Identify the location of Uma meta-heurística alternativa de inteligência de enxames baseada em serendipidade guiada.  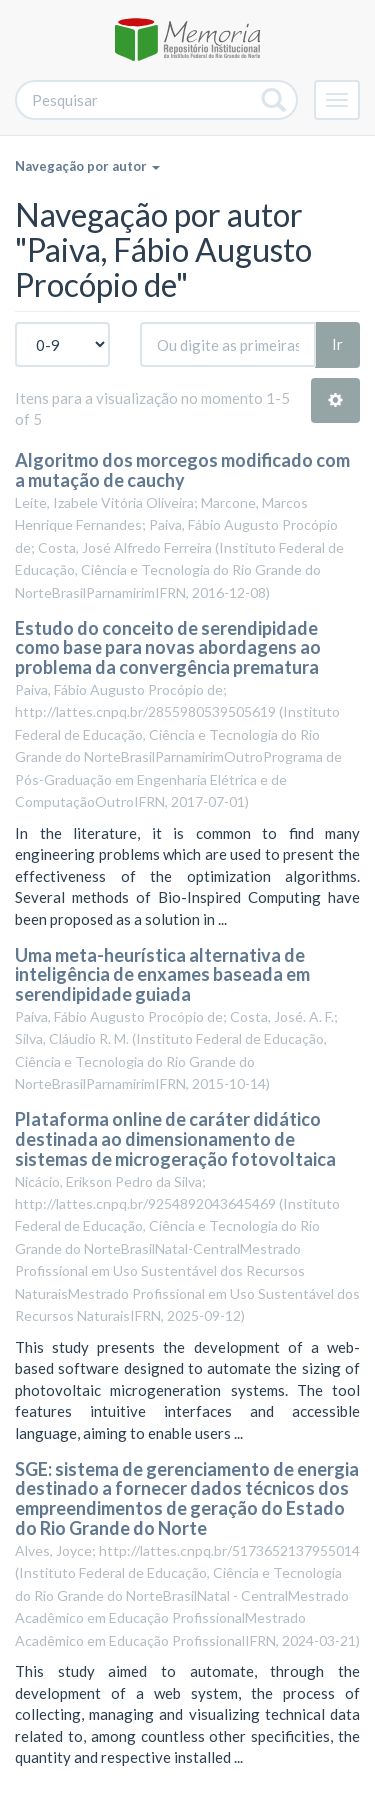
(162, 975).